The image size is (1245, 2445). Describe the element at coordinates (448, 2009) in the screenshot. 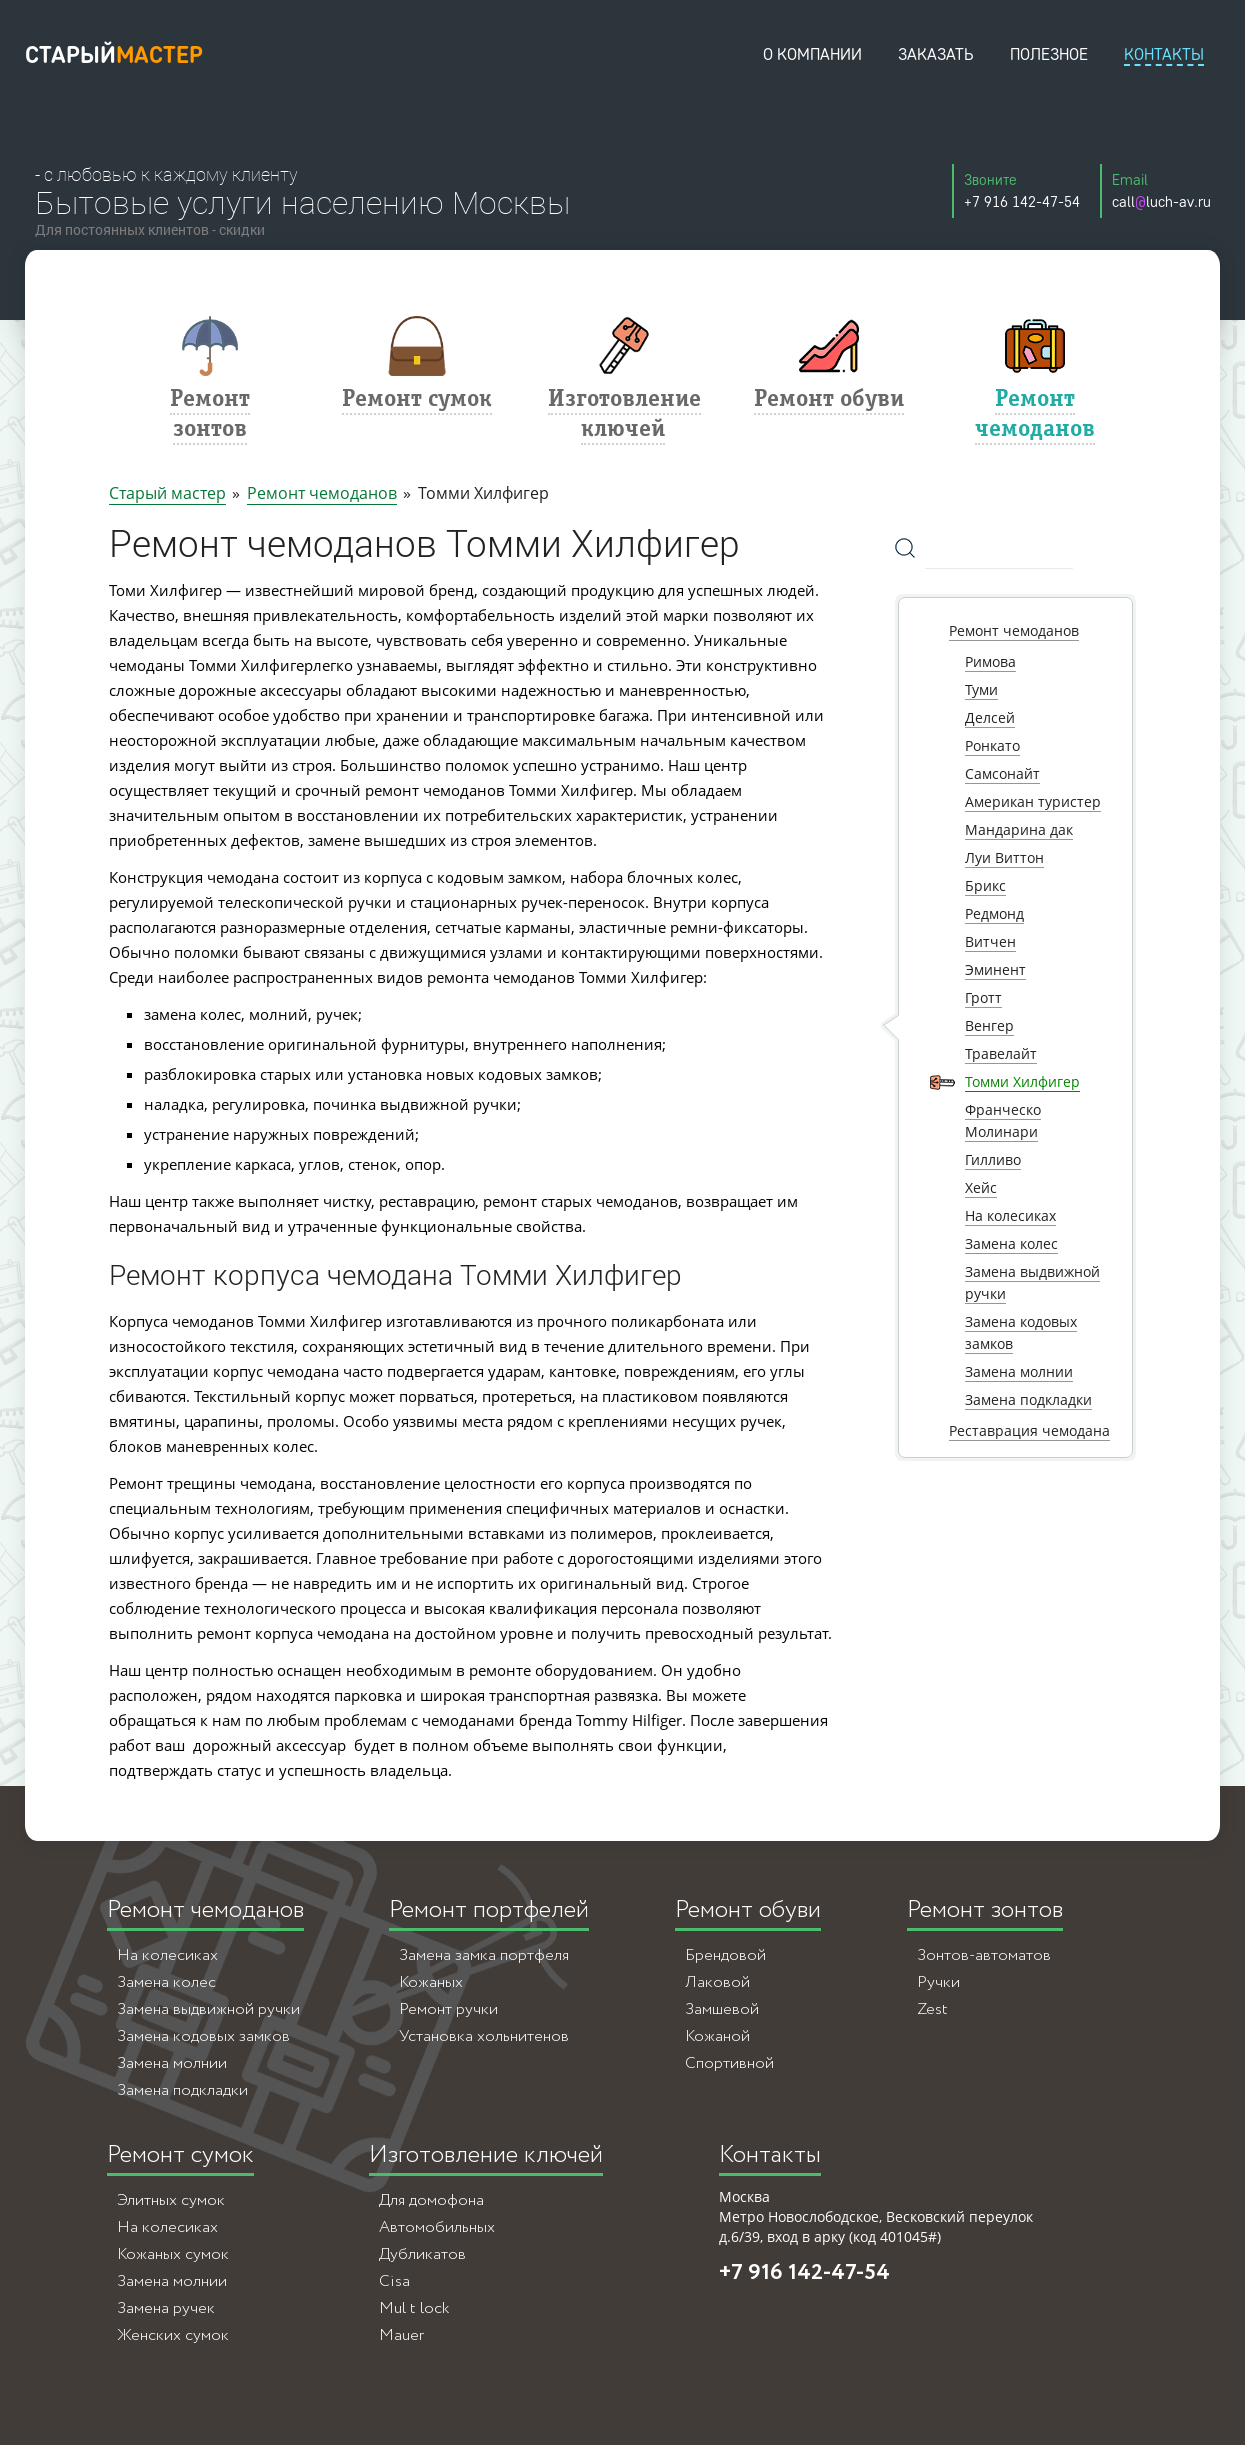

I see `Ремонт ручки` at that location.